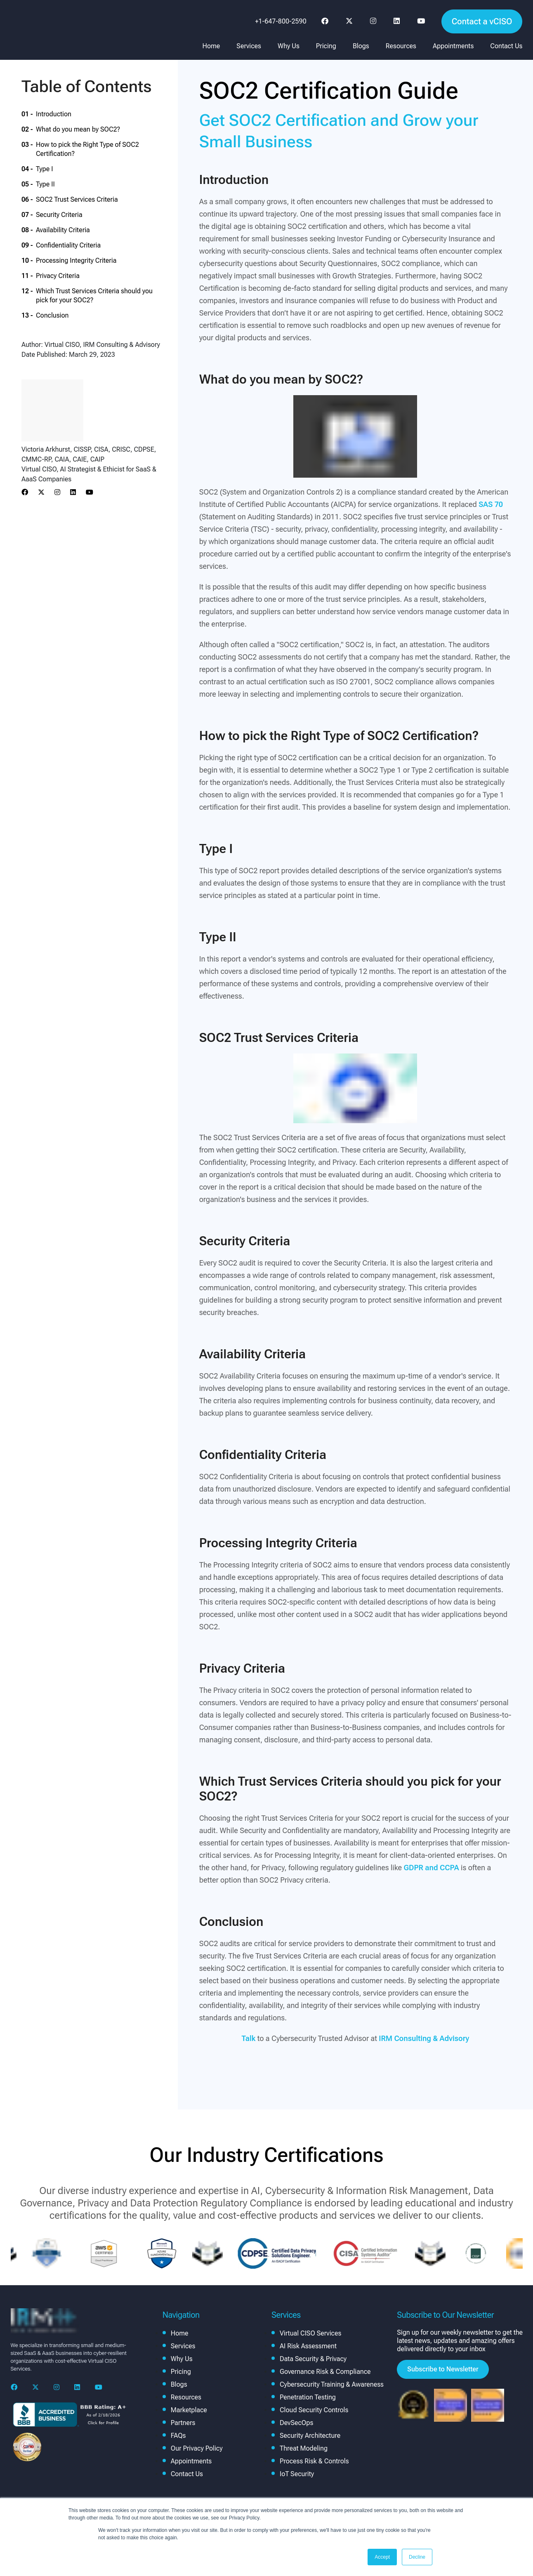 Image resolution: width=533 pixels, height=2576 pixels. Describe the element at coordinates (52, 315) in the screenshot. I see `Conclusion` at that location.